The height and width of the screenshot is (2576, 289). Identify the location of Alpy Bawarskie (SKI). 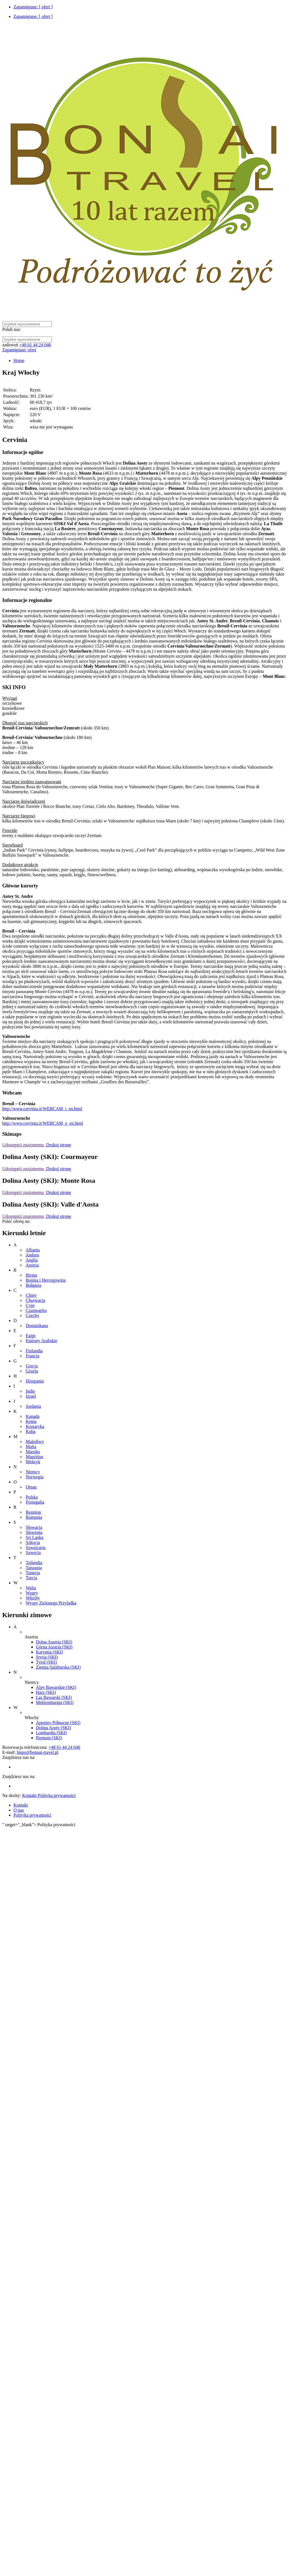
(56, 1687).